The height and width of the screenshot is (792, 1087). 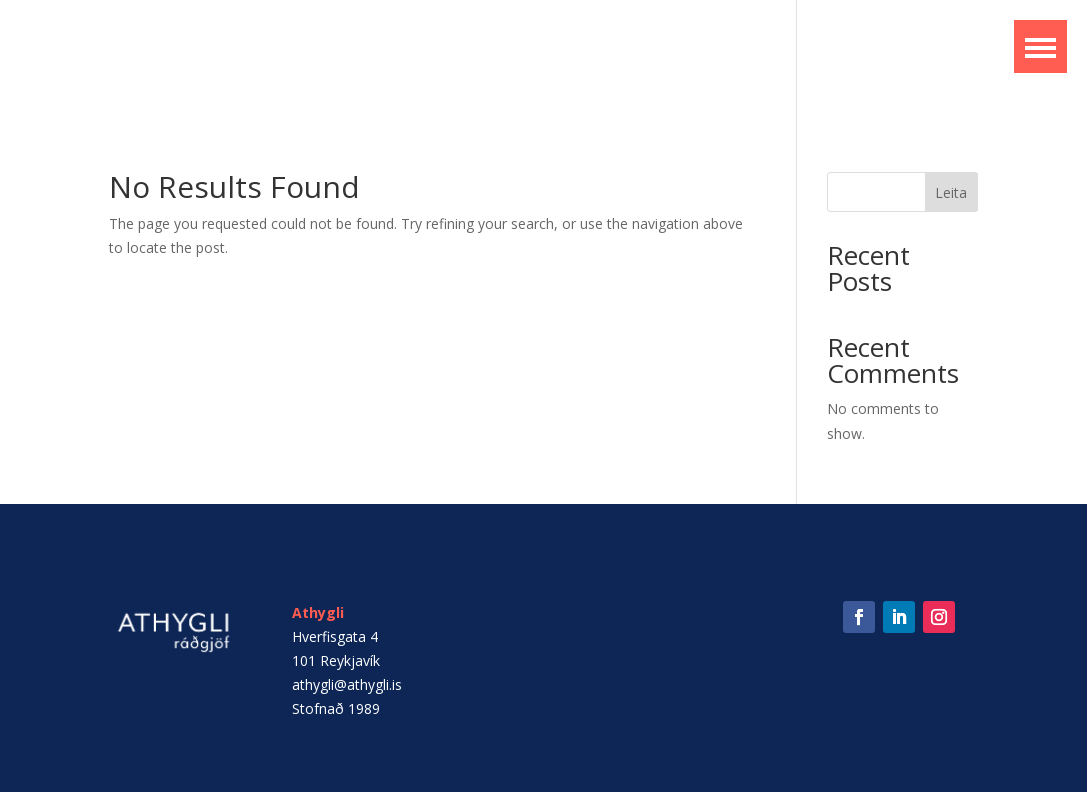 What do you see at coordinates (1040, 46) in the screenshot?
I see `[button]` at bounding box center [1040, 46].